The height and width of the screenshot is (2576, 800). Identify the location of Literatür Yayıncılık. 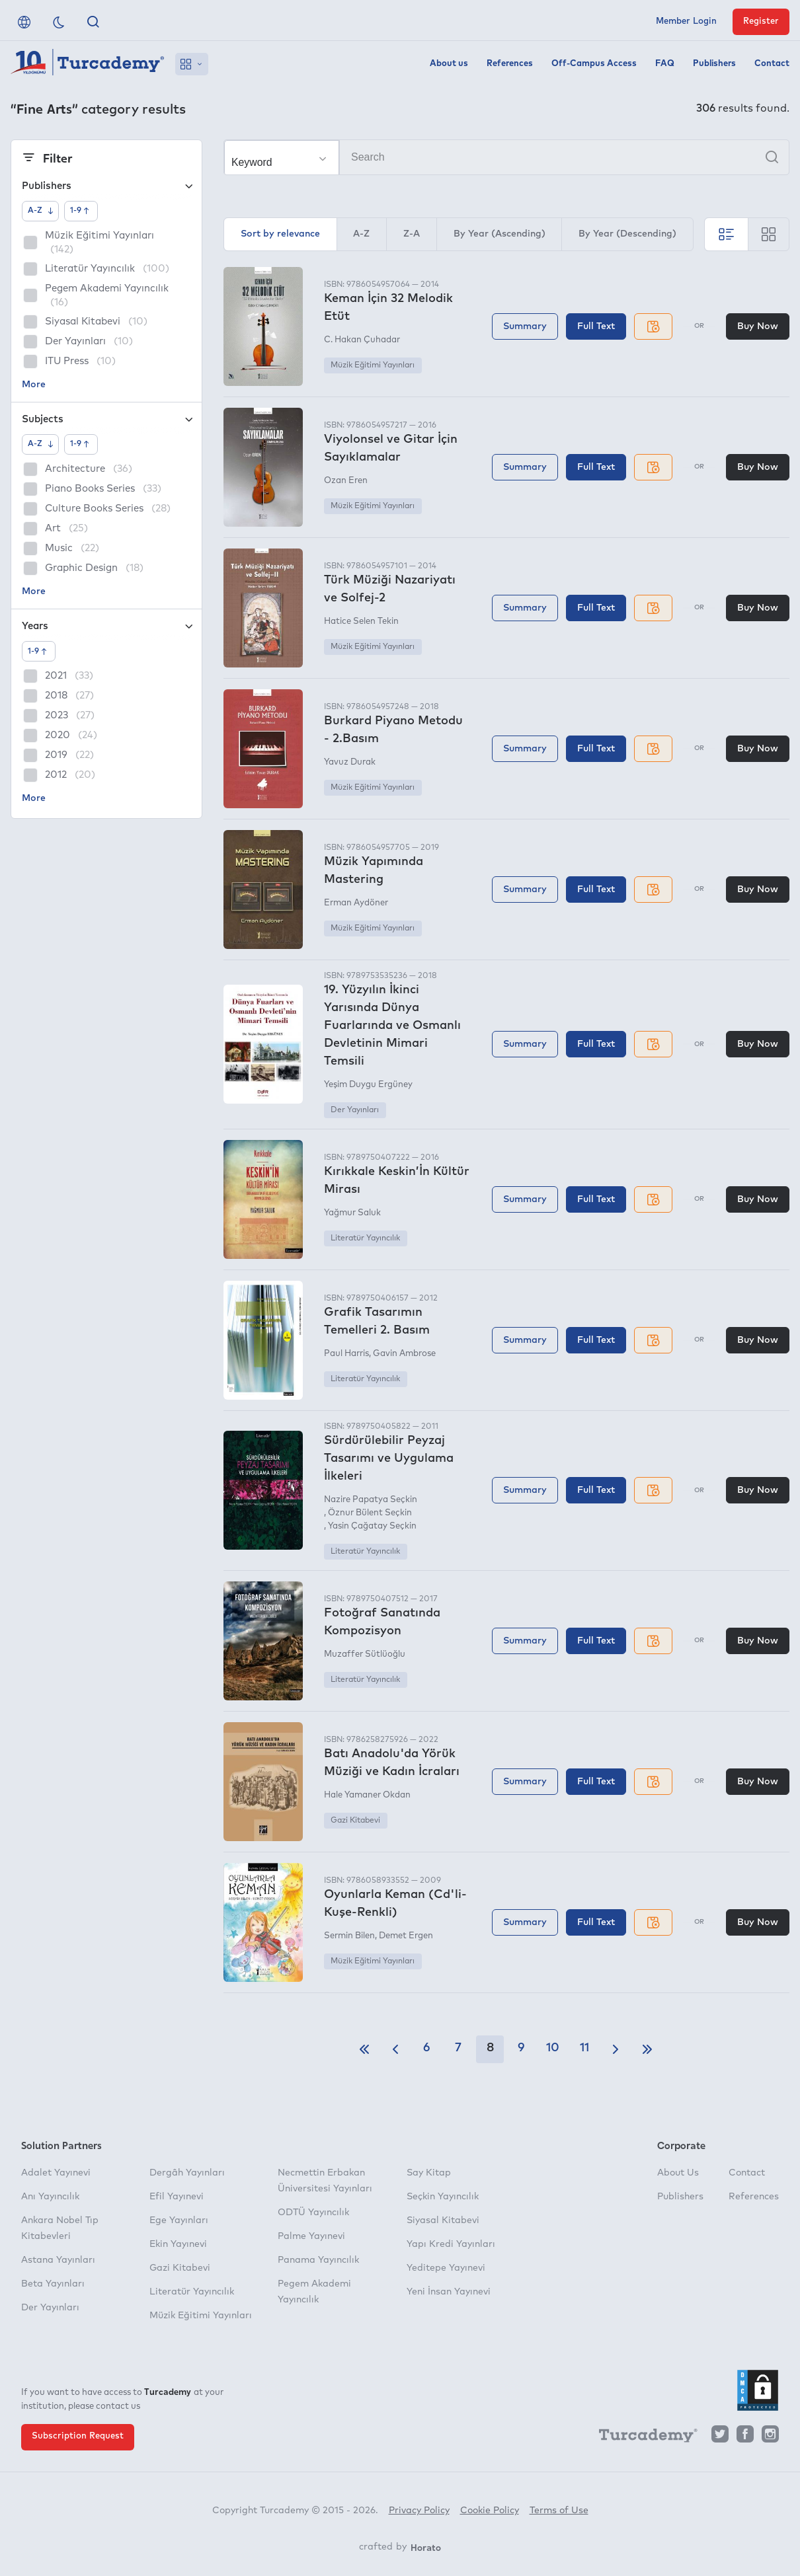
(365, 1238).